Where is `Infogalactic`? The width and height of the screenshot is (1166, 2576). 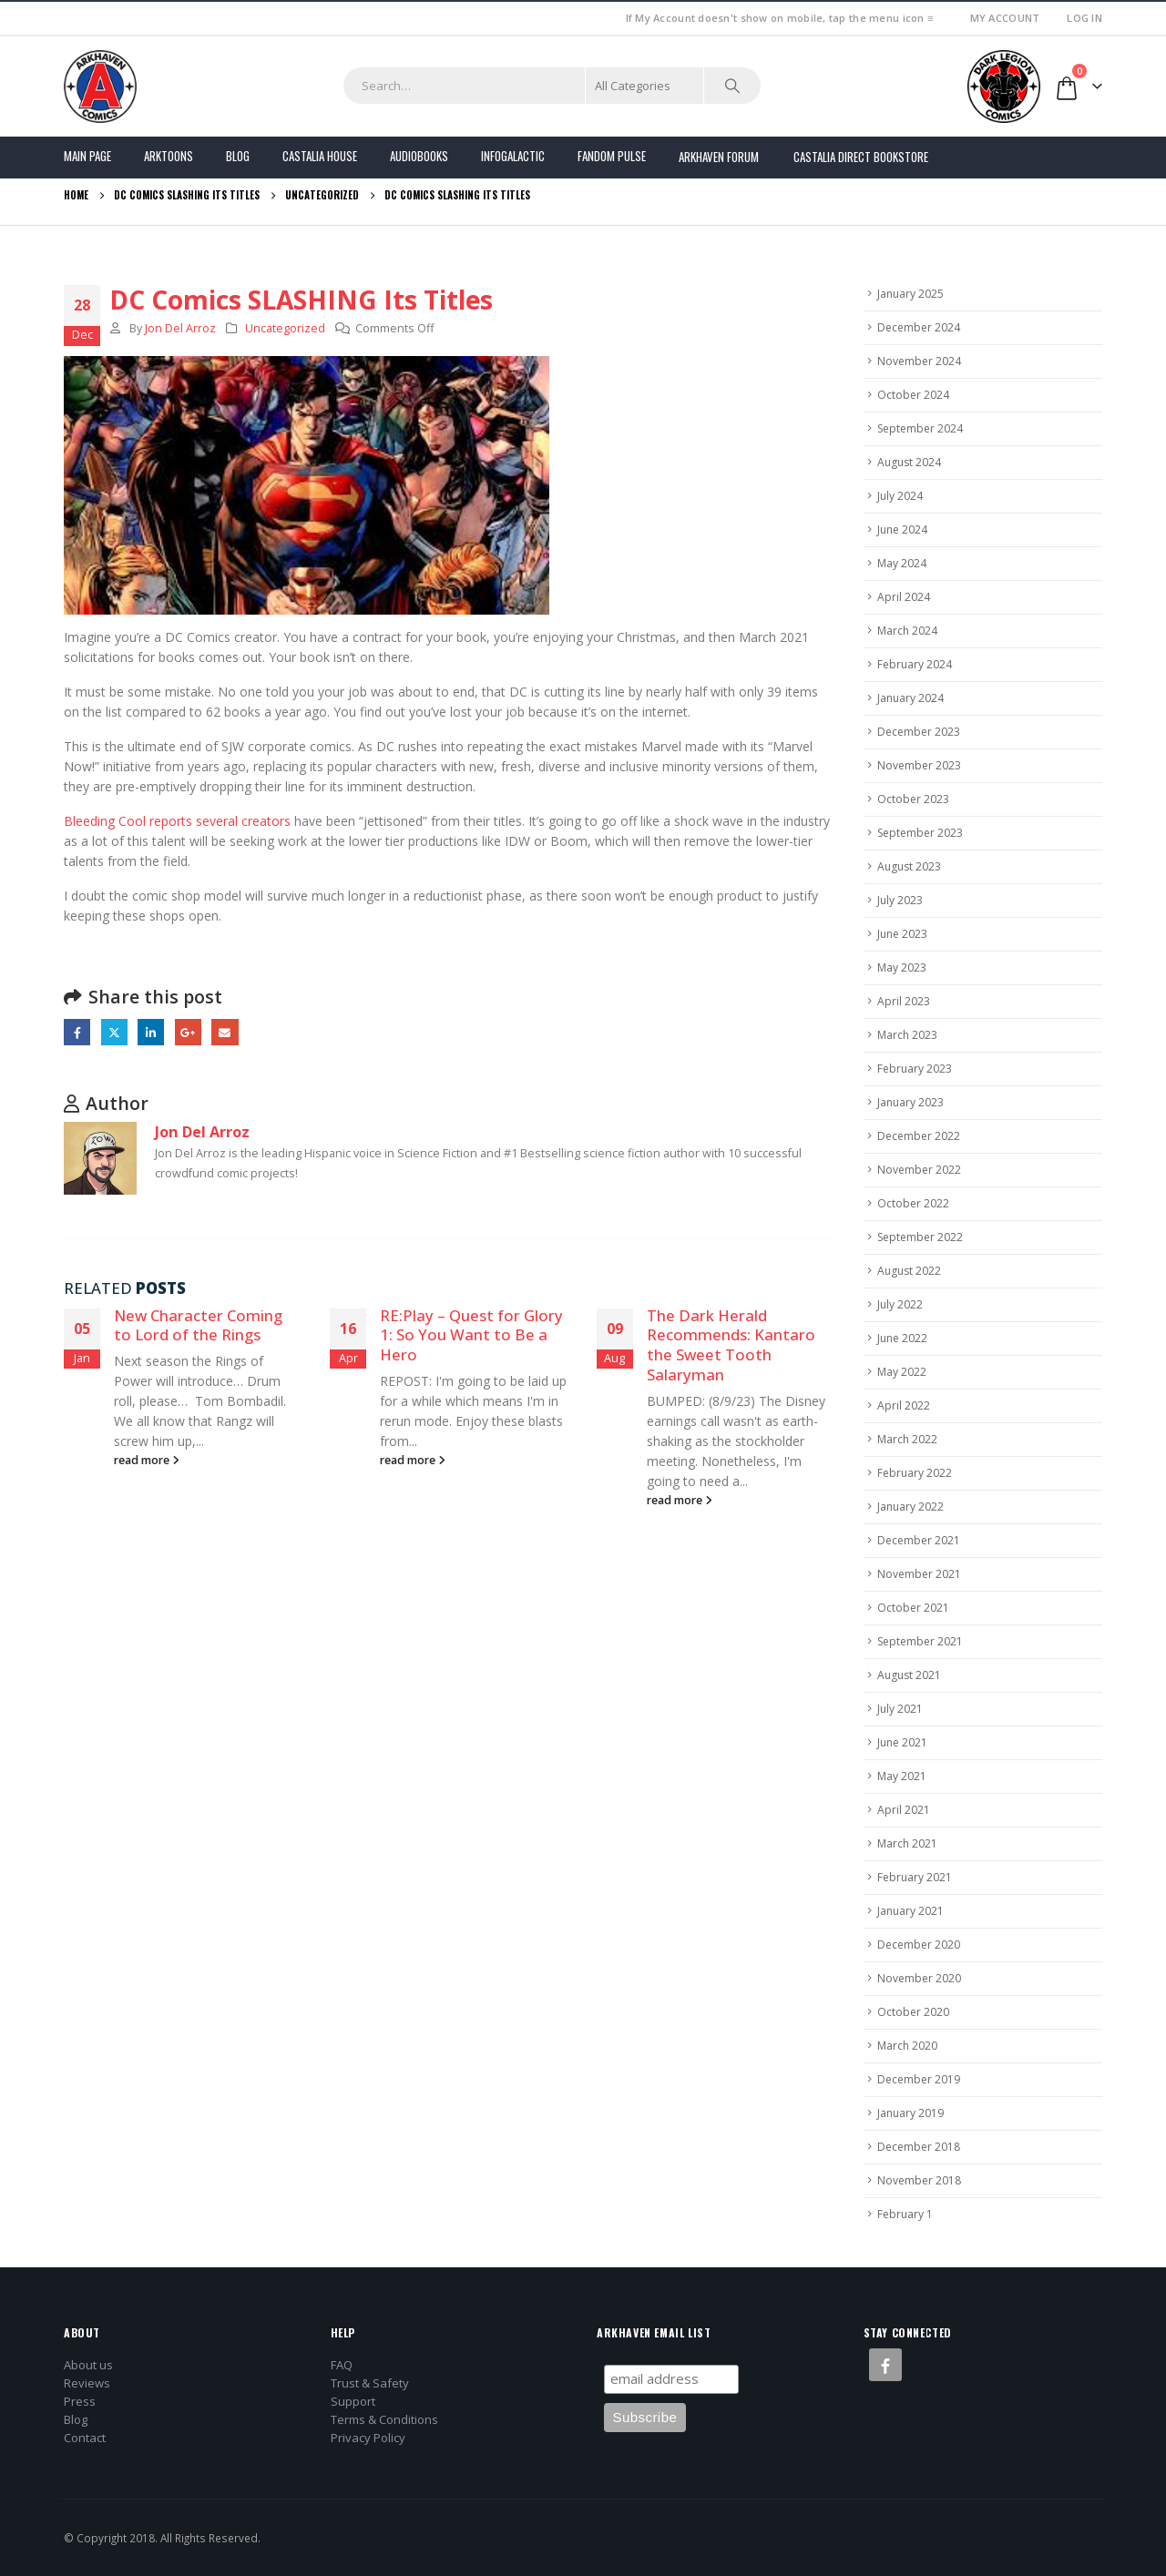 Infogalactic is located at coordinates (513, 156).